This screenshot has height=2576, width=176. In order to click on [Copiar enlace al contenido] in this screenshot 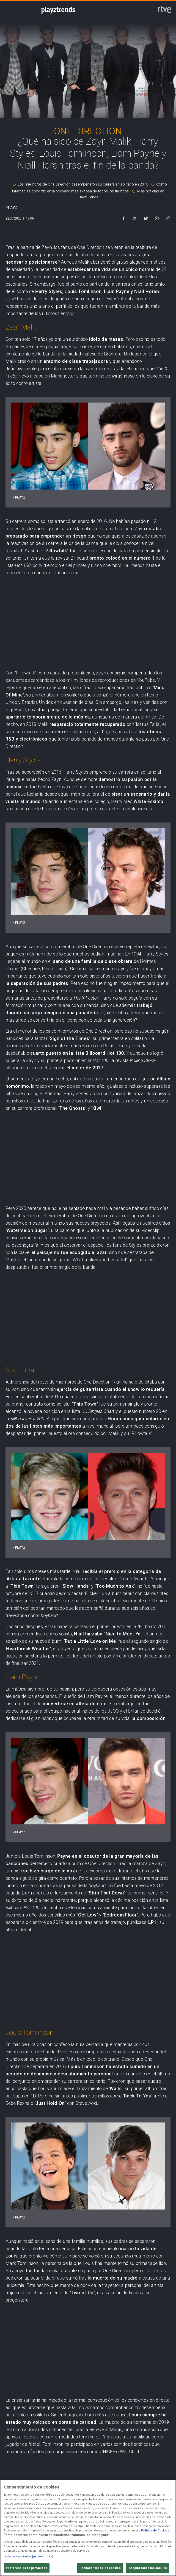, I will do `click(167, 217)`.